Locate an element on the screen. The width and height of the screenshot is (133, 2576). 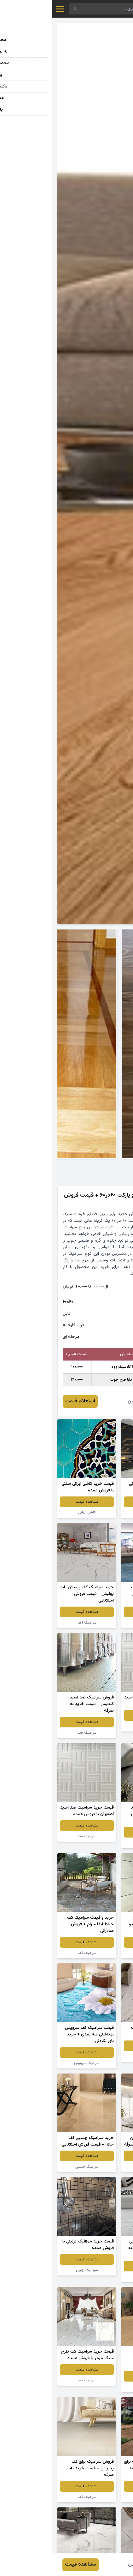
سرامیک ضد is located at coordinates (98, 1726).